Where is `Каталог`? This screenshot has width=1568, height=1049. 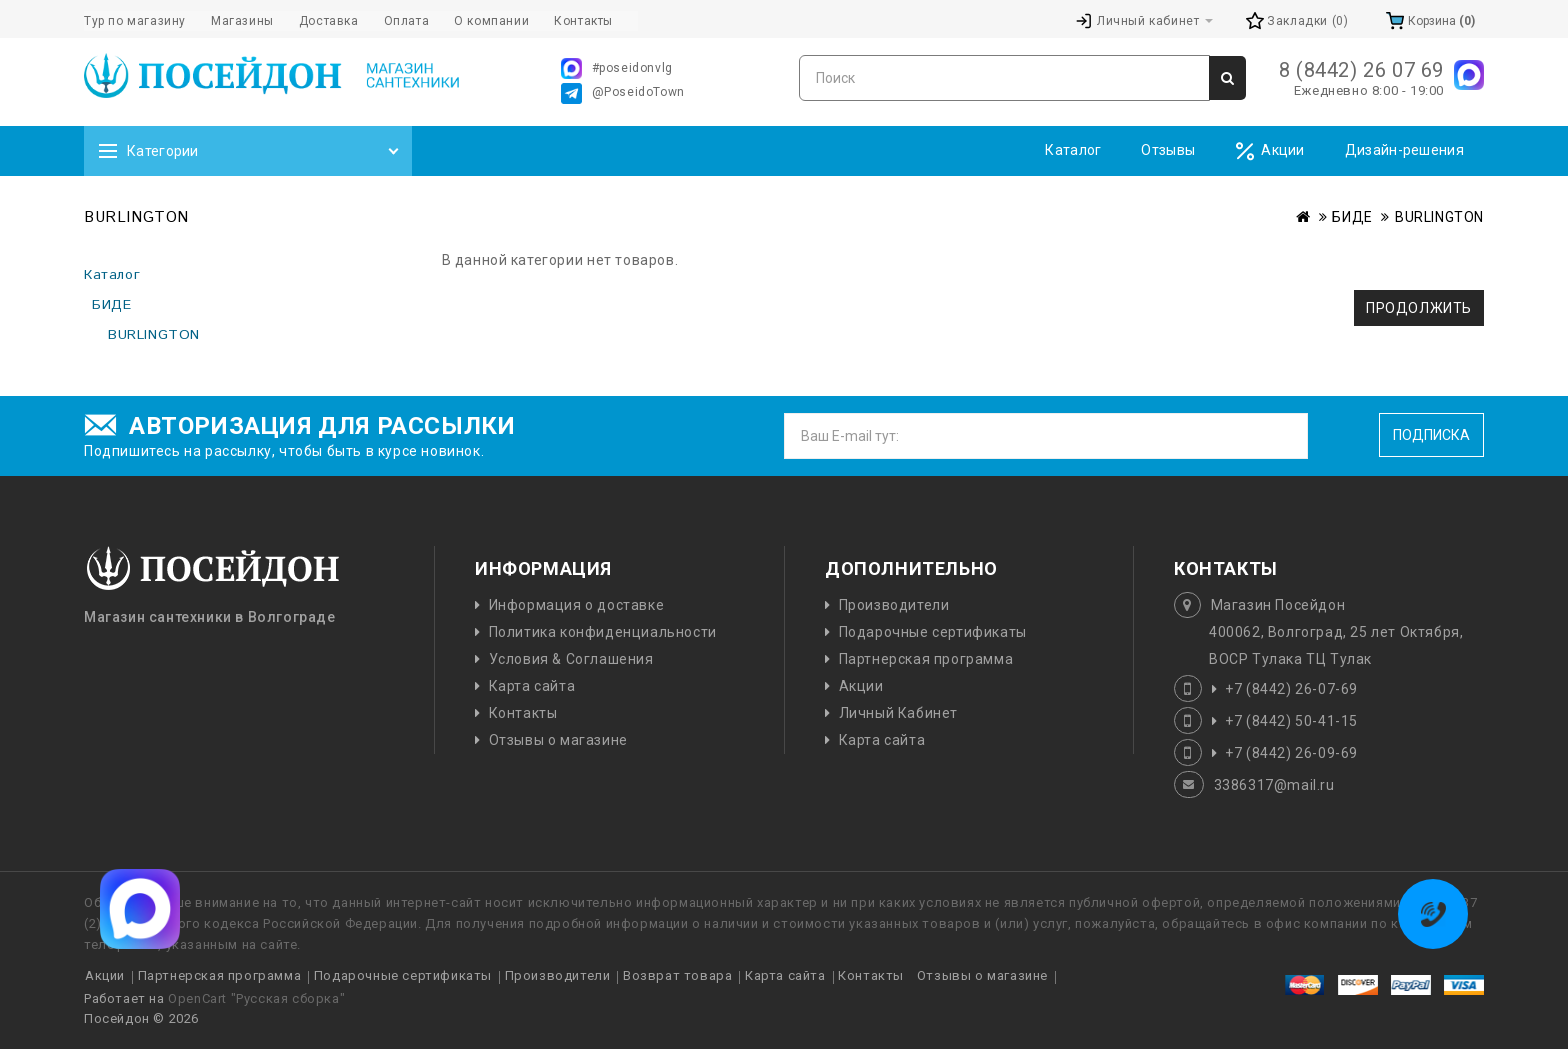
Каталог is located at coordinates (1073, 150).